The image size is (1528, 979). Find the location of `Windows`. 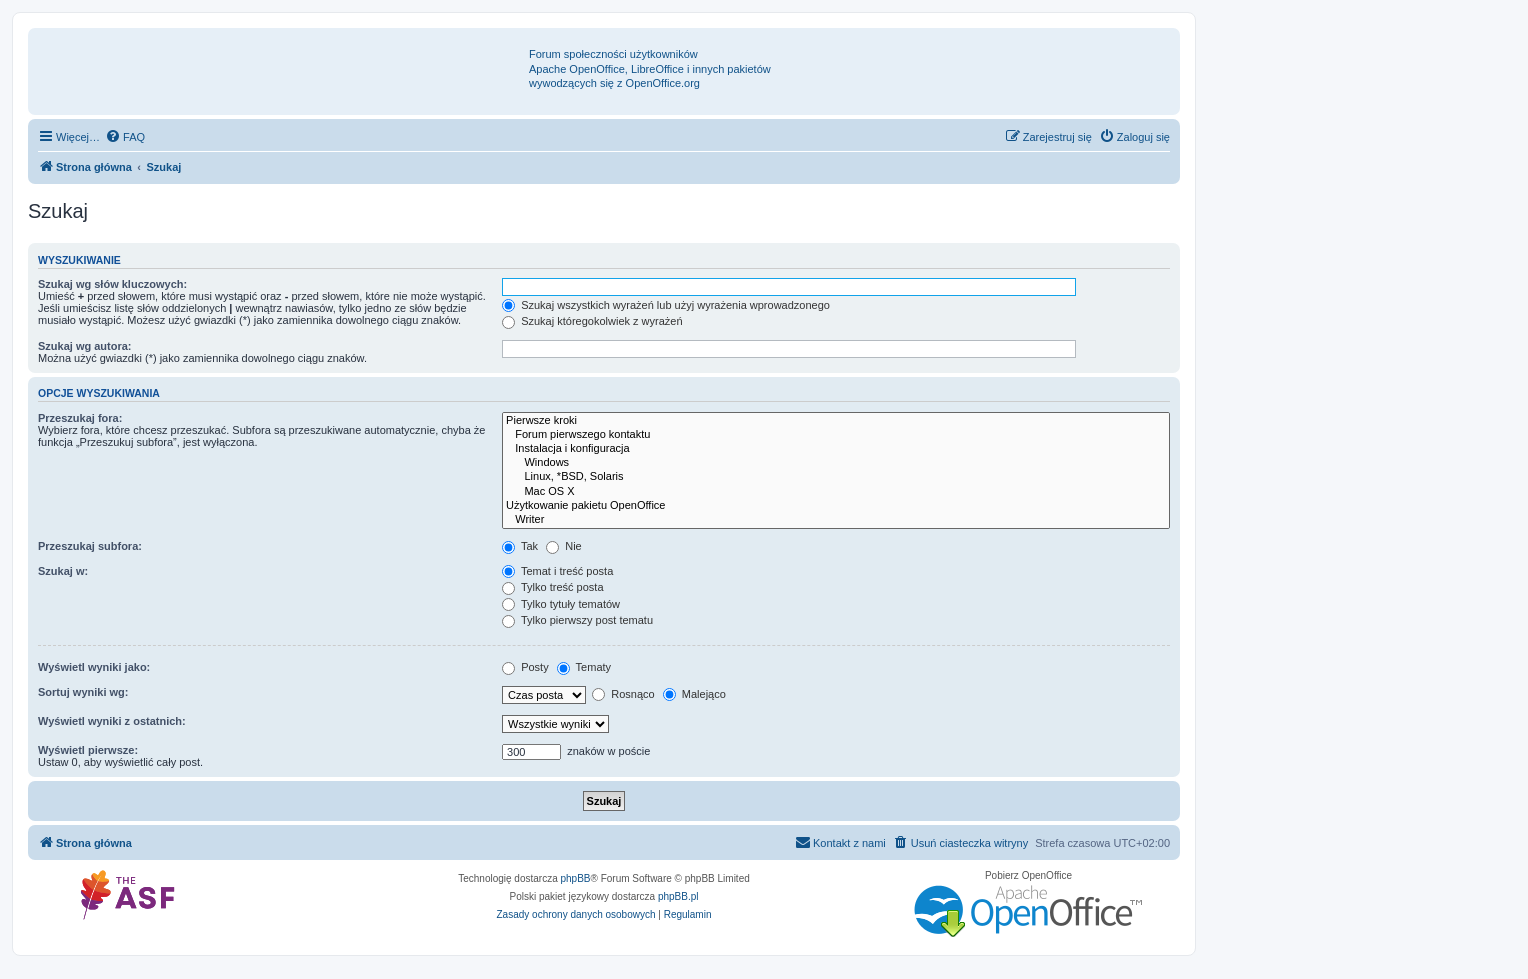

Windows is located at coordinates (836, 463).